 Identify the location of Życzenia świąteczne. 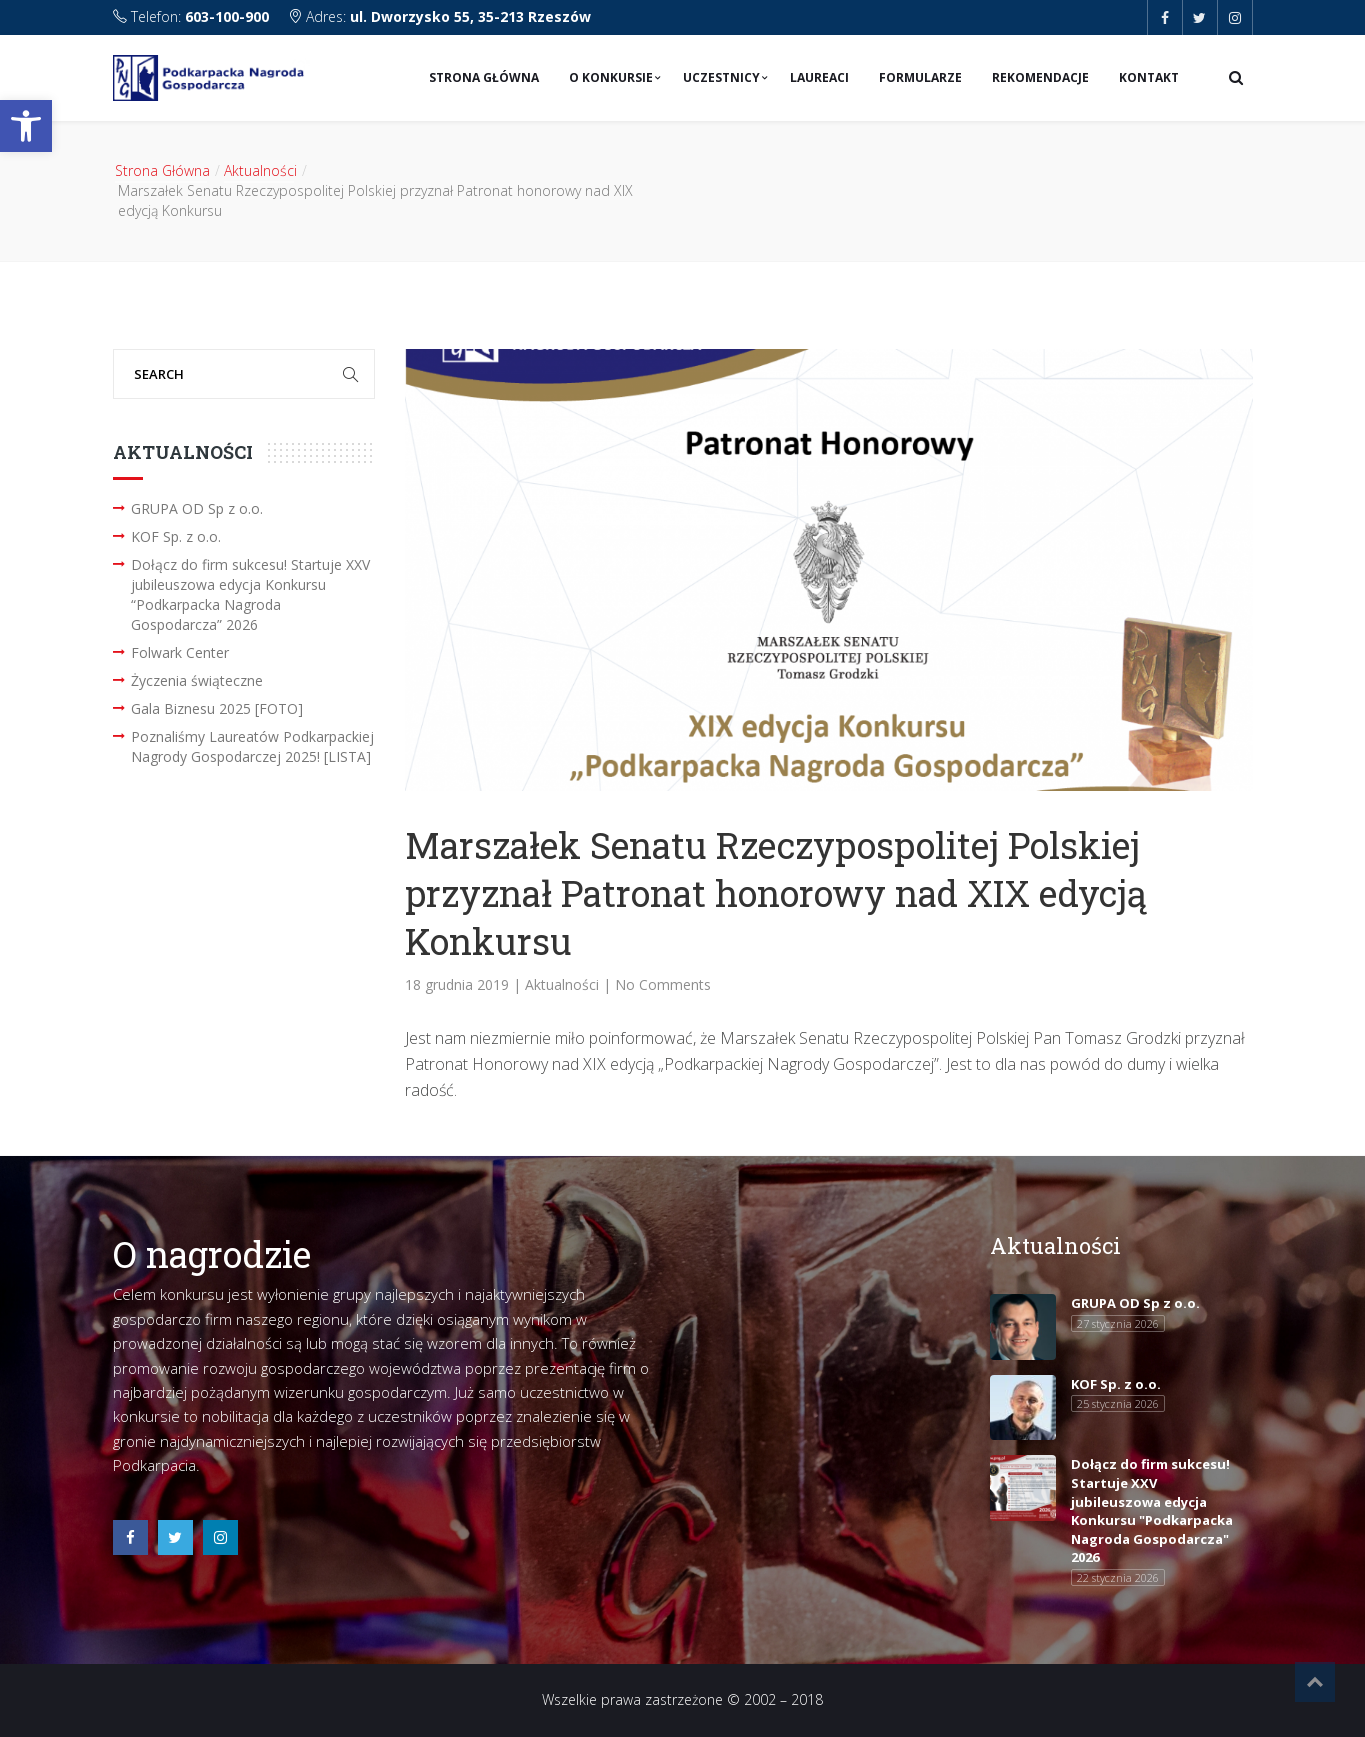
(197, 680).